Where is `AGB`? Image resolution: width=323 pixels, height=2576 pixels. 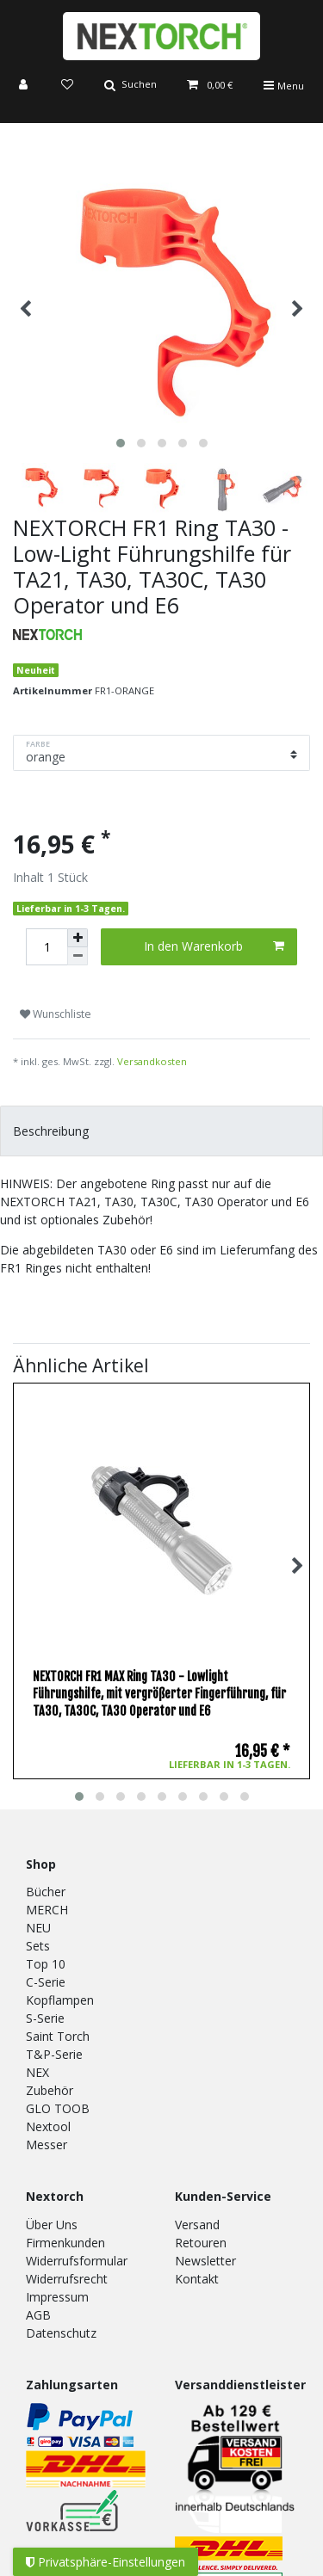
AGB is located at coordinates (38, 2315).